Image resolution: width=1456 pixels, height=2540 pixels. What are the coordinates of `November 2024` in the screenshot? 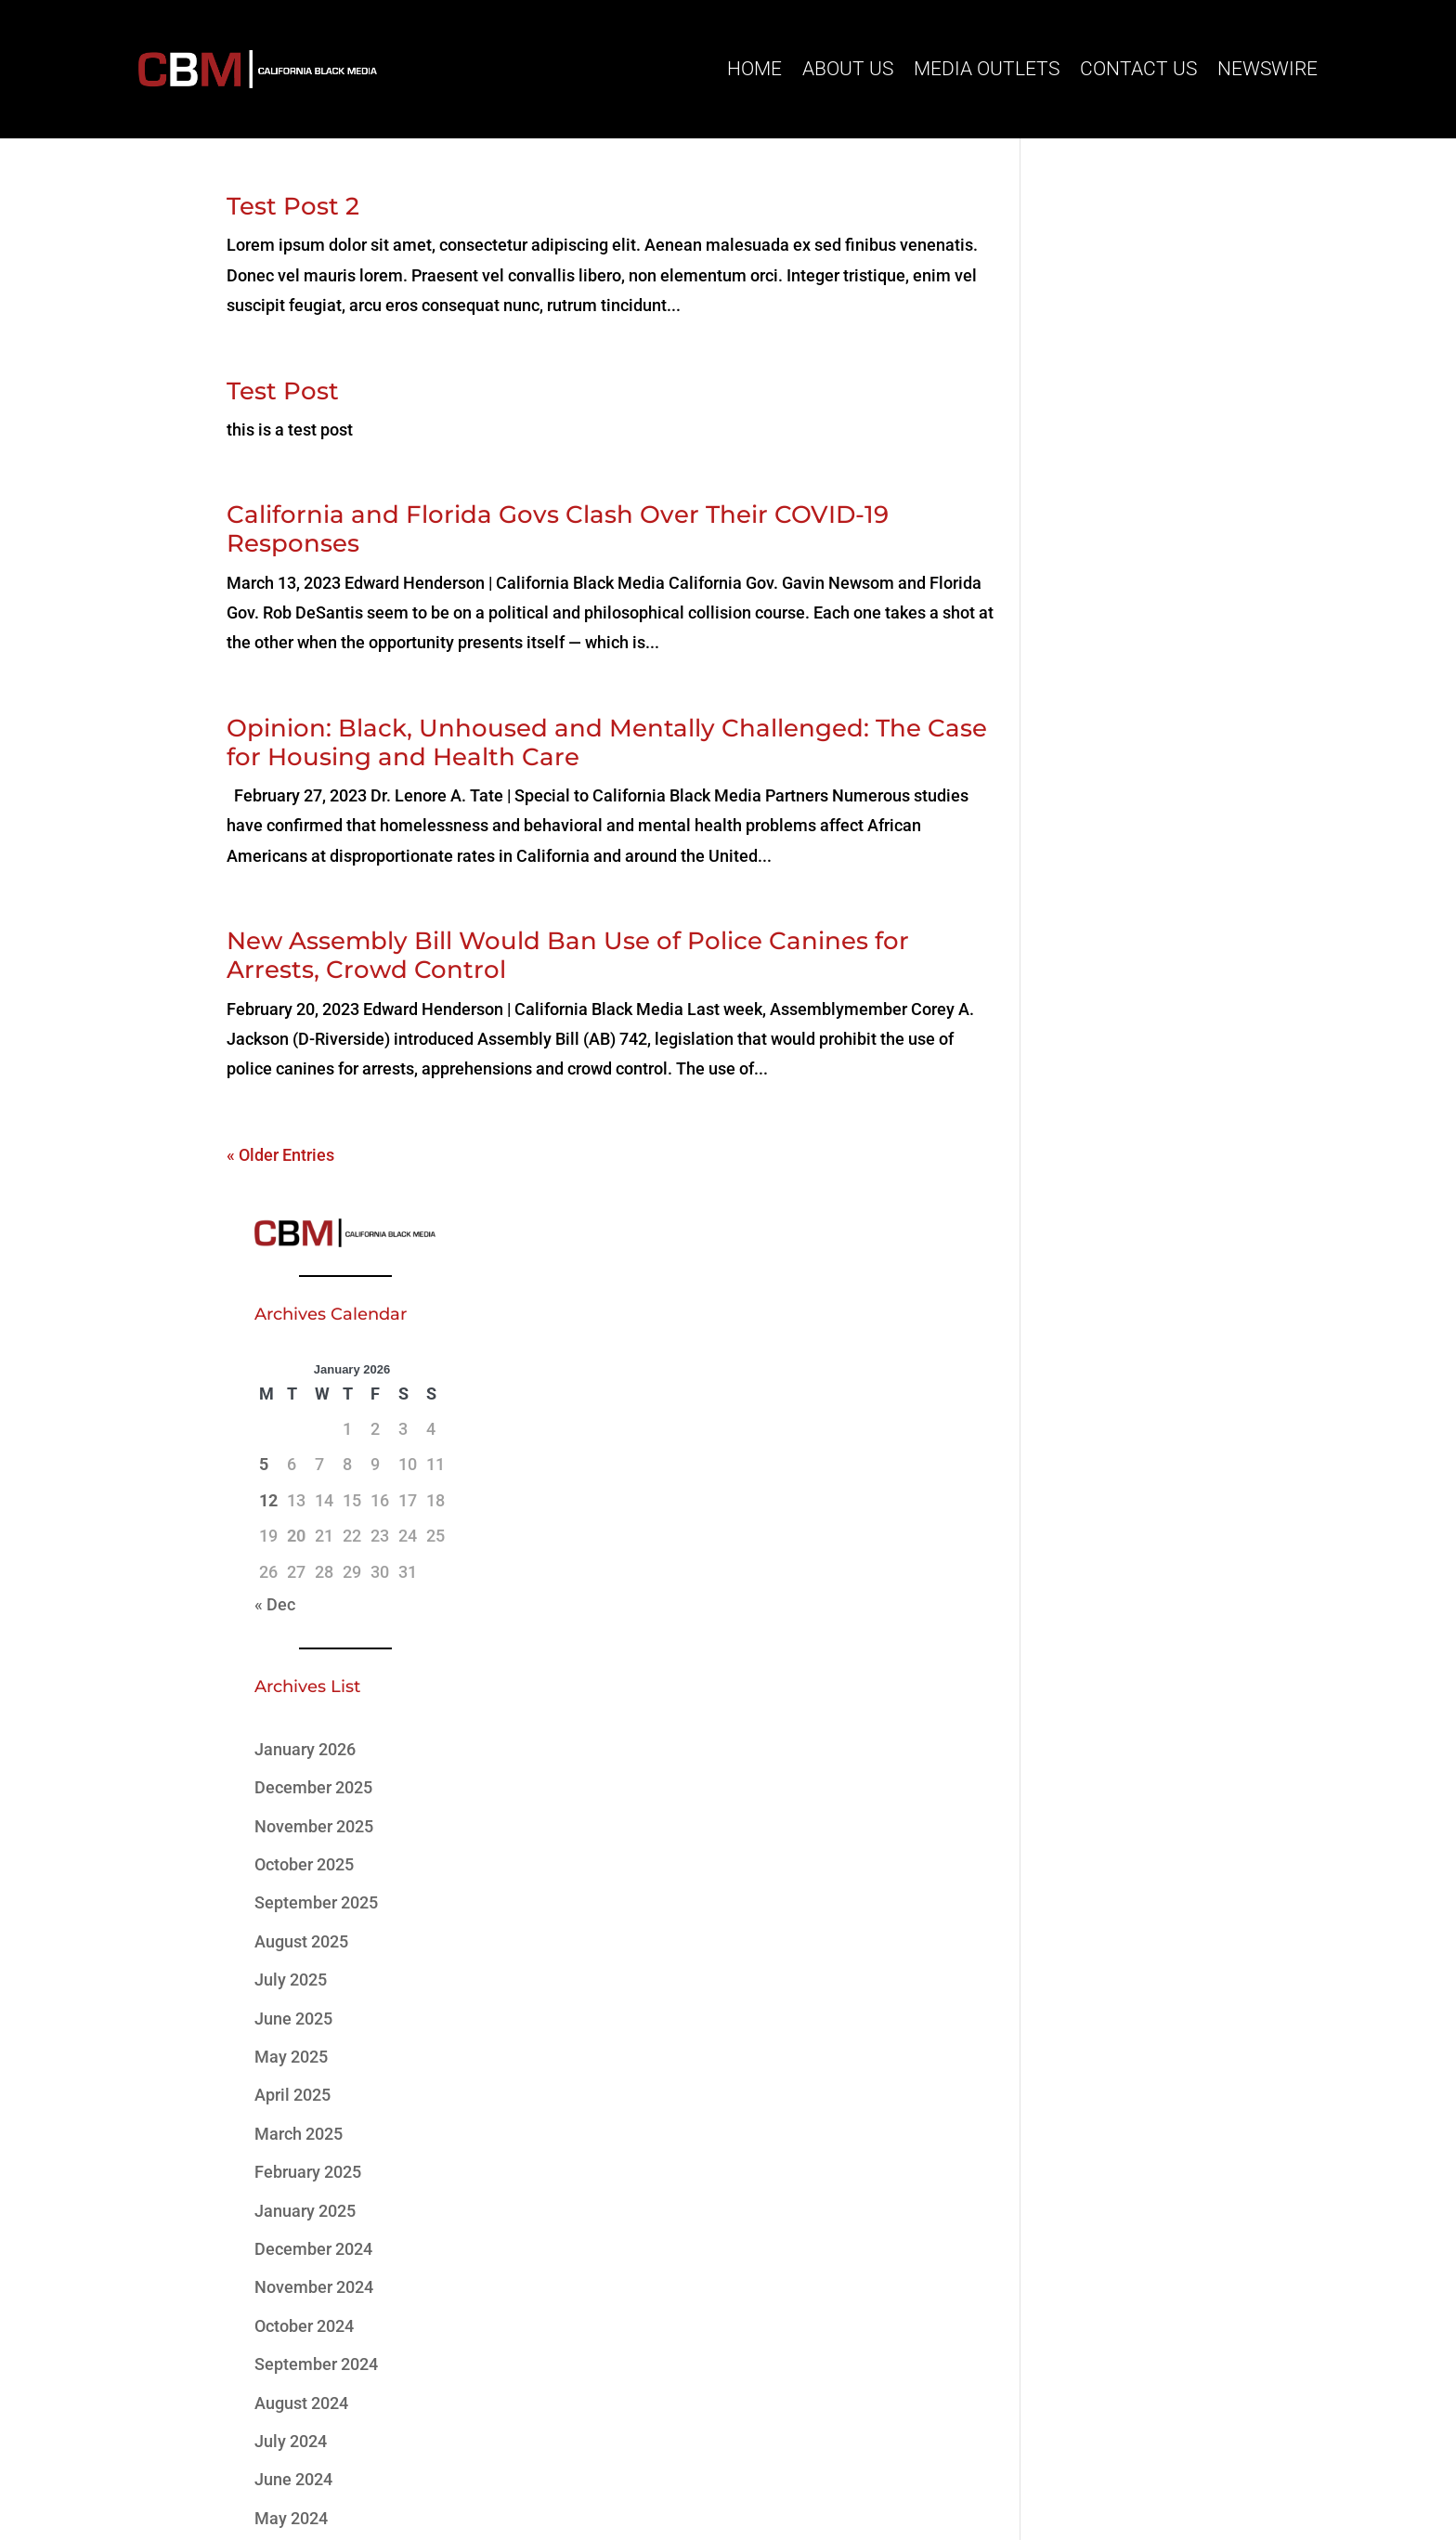 It's located at (1107, 1290).